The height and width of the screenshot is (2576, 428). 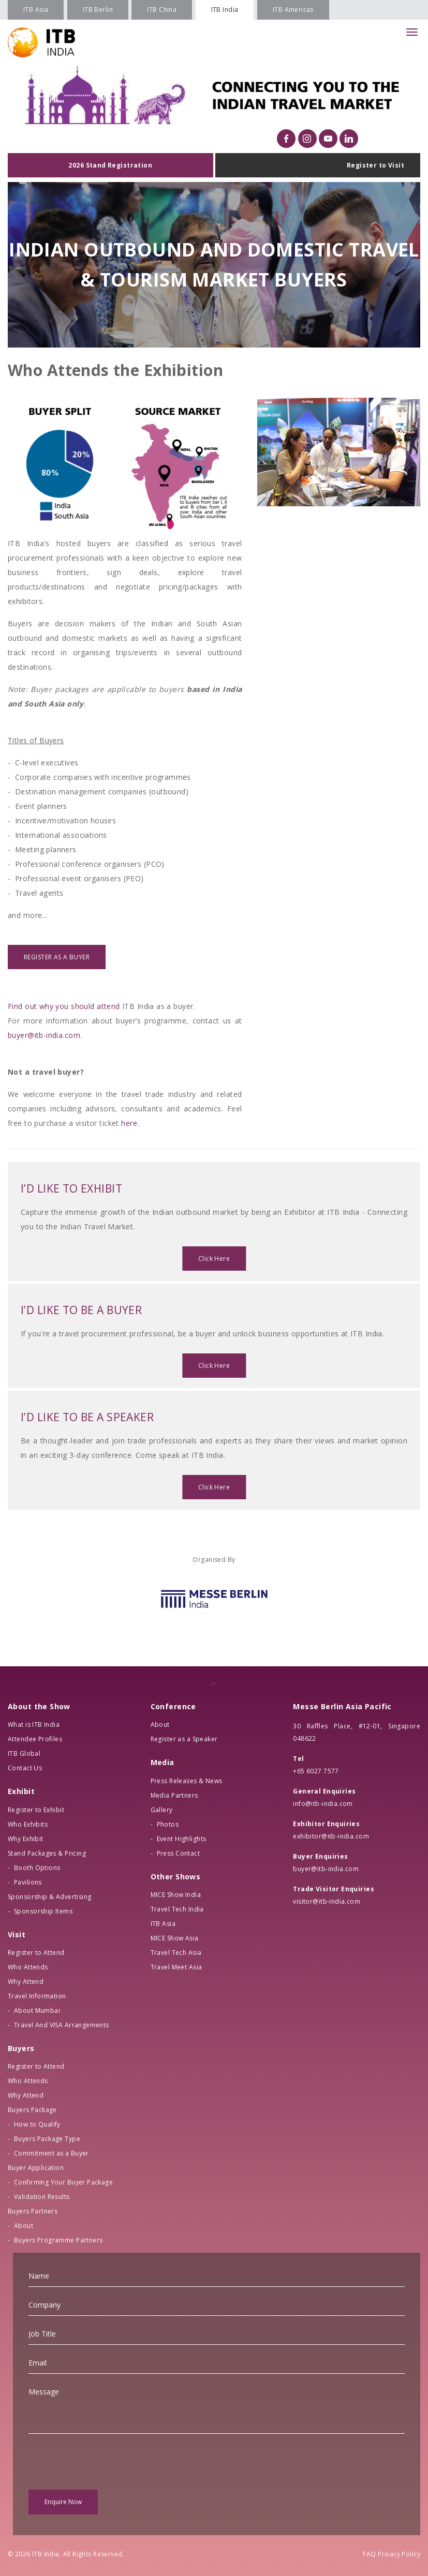 What do you see at coordinates (47, 1853) in the screenshot?
I see `Stand Packages & Pricing` at bounding box center [47, 1853].